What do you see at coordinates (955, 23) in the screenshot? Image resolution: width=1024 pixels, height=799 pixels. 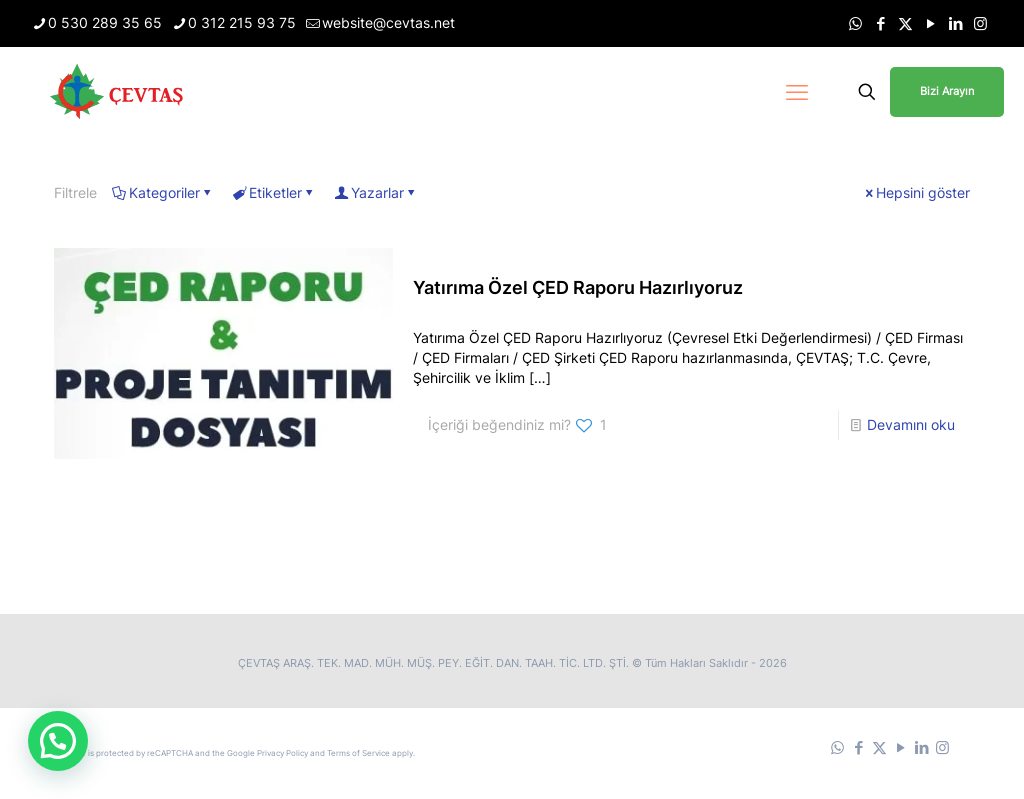 I see `[LinkedIn icon]` at bounding box center [955, 23].